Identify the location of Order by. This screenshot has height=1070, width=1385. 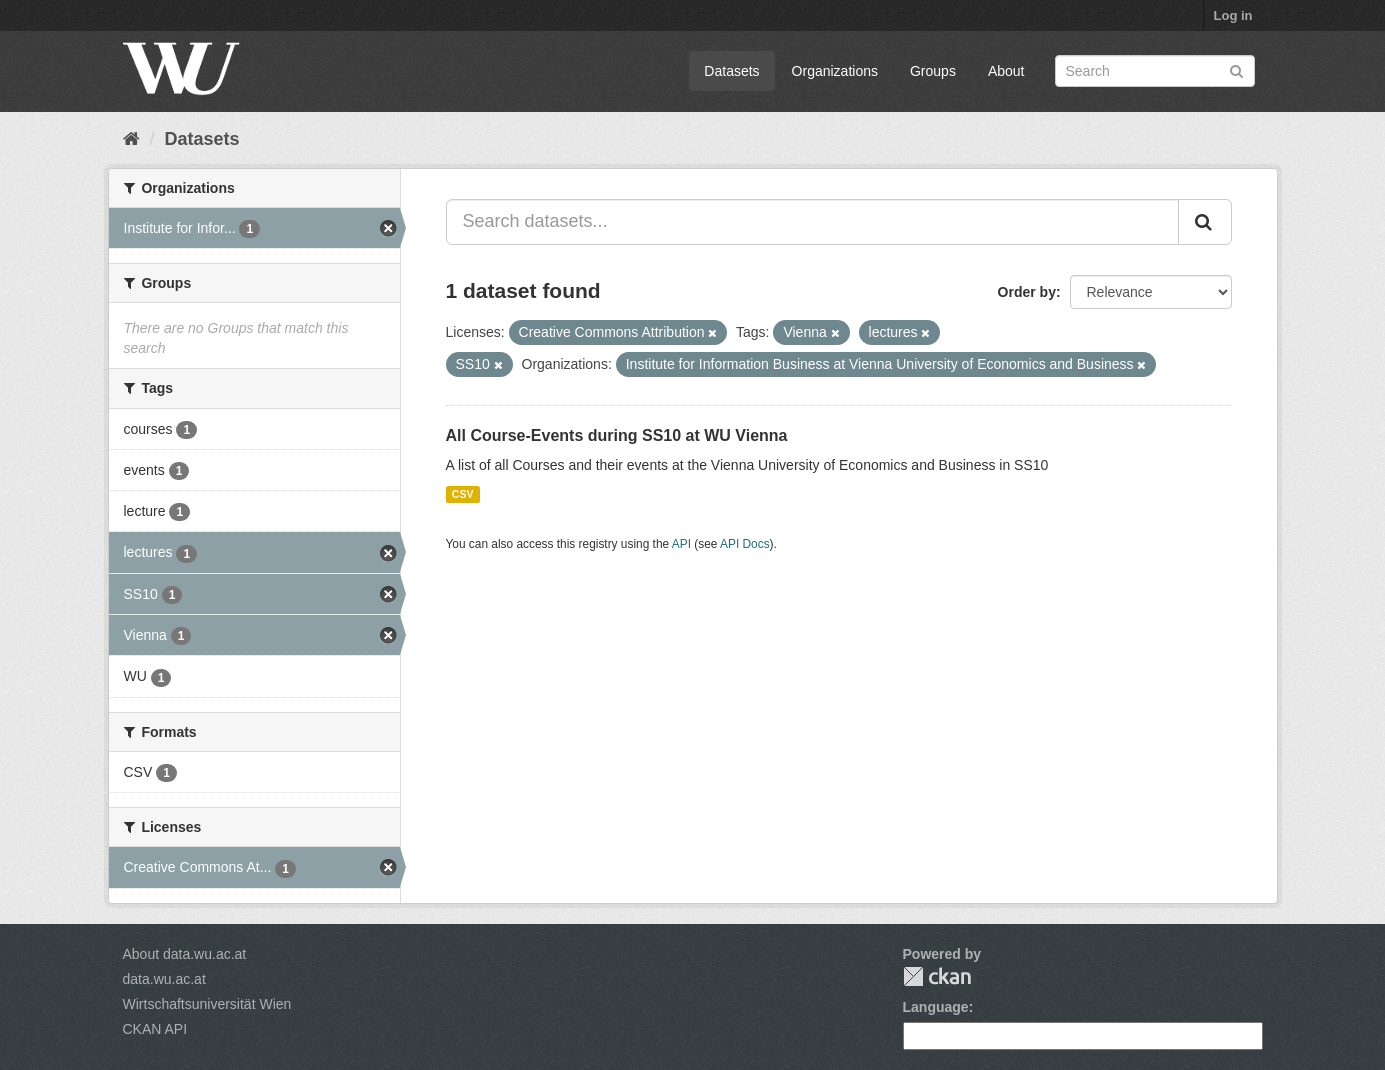
(1027, 292).